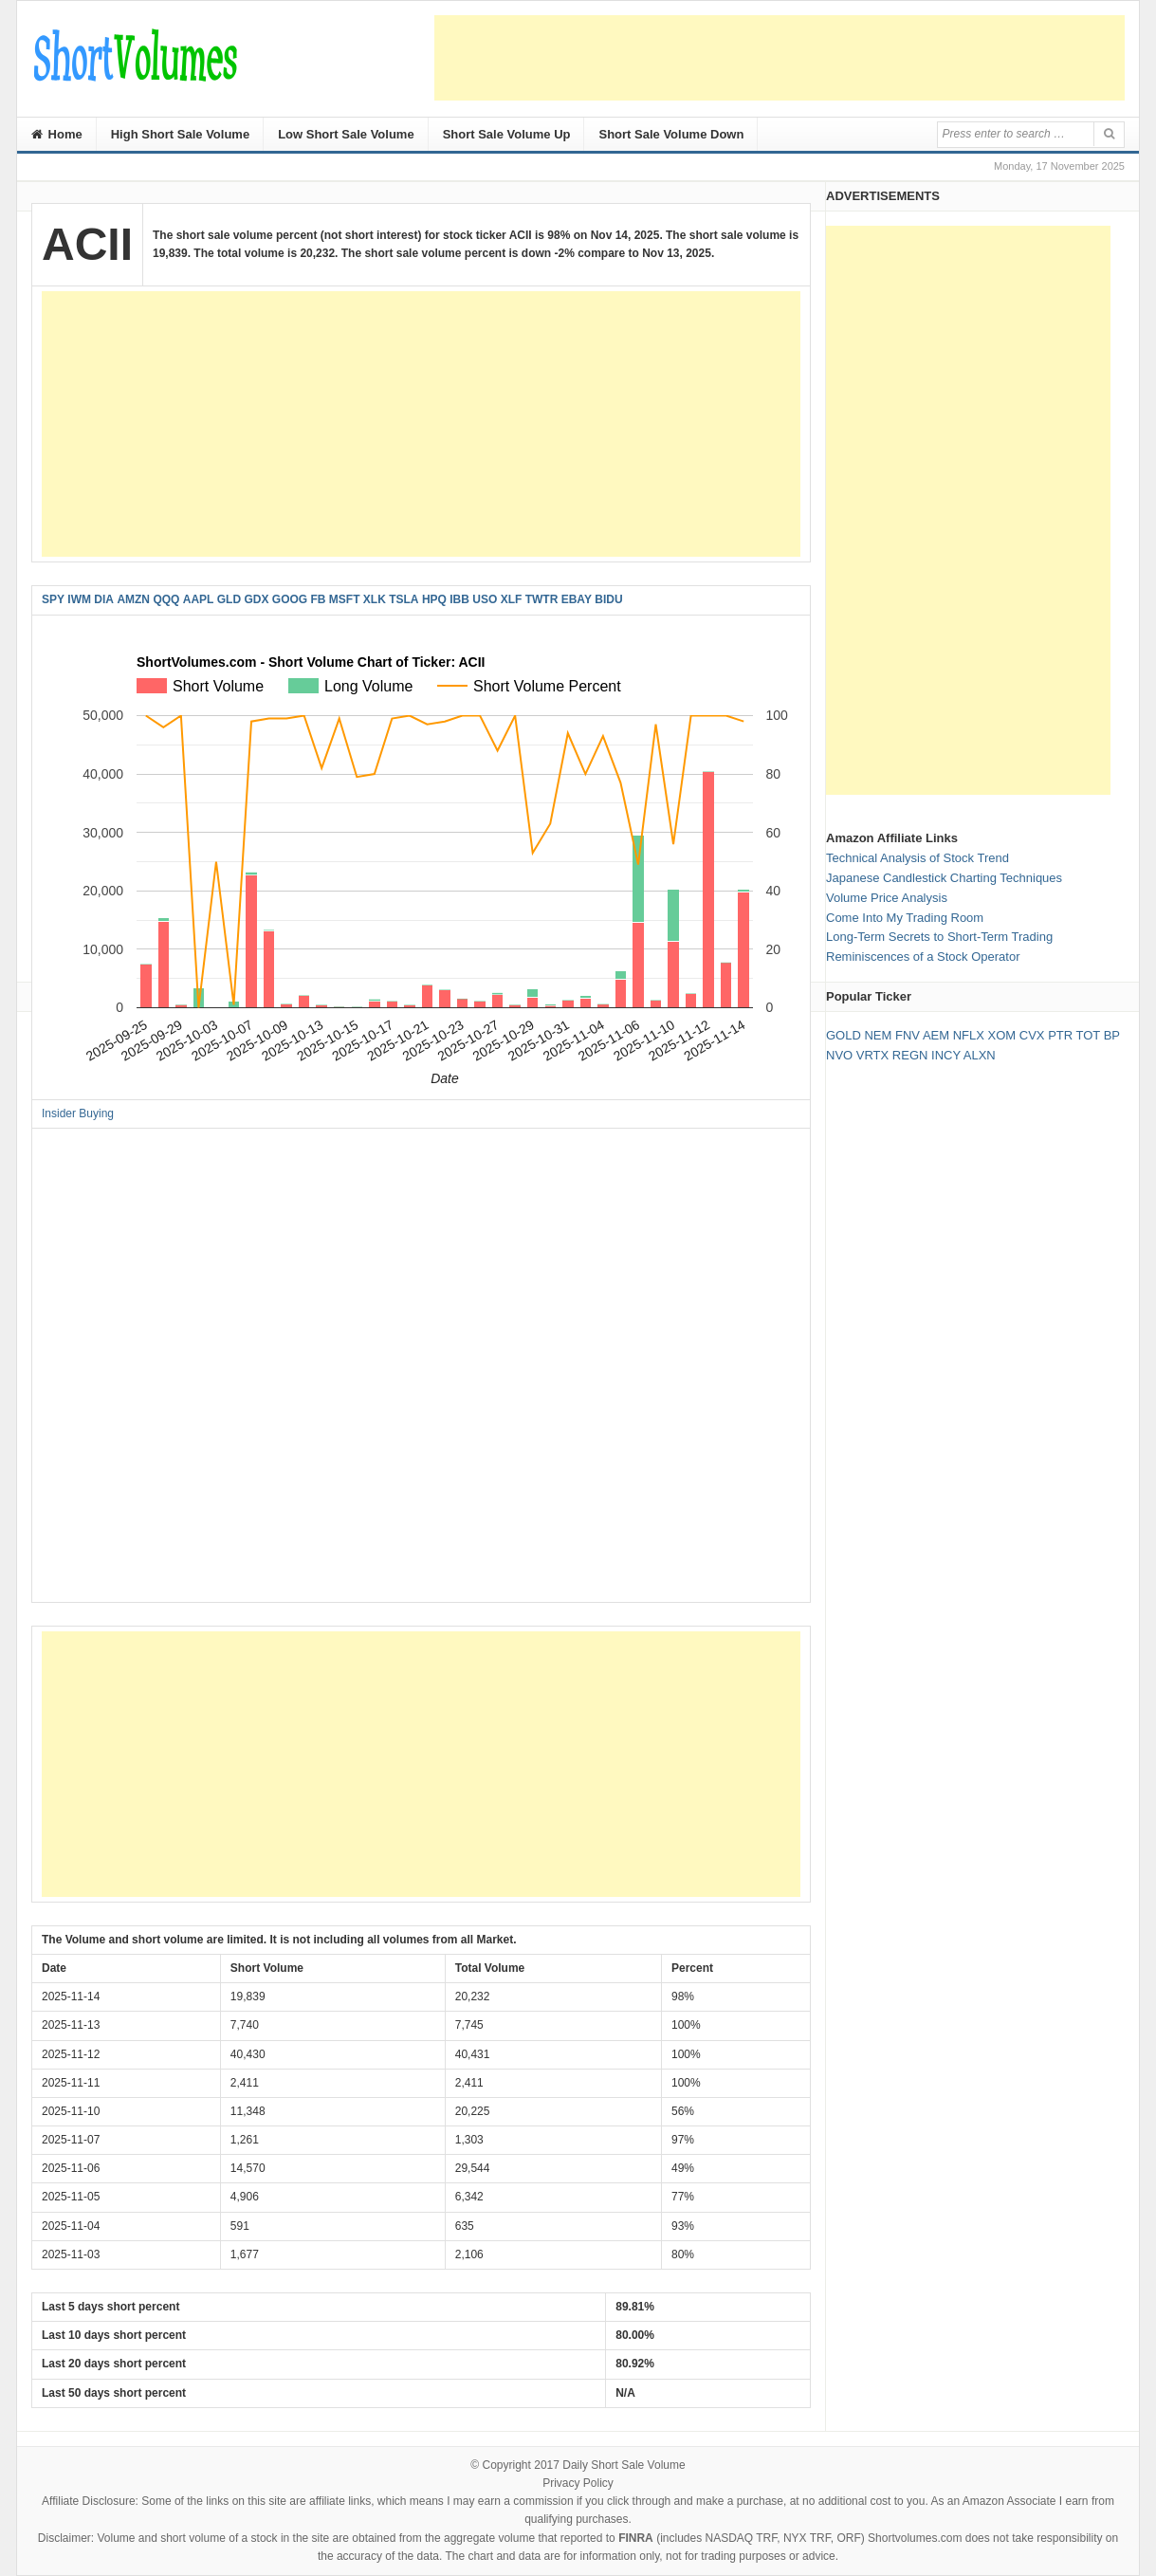  Describe the element at coordinates (946, 1055) in the screenshot. I see `INCY` at that location.